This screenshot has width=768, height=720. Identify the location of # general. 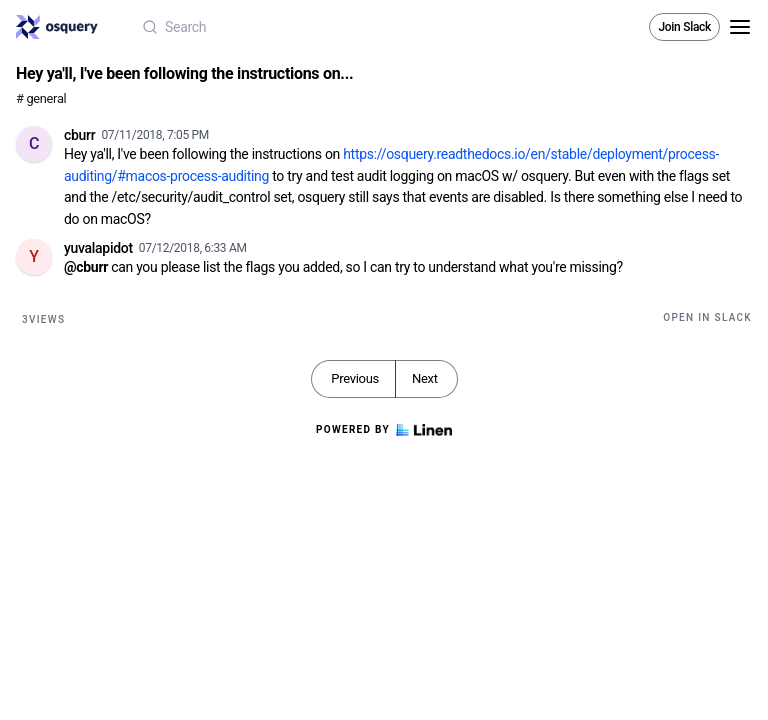
(41, 98).